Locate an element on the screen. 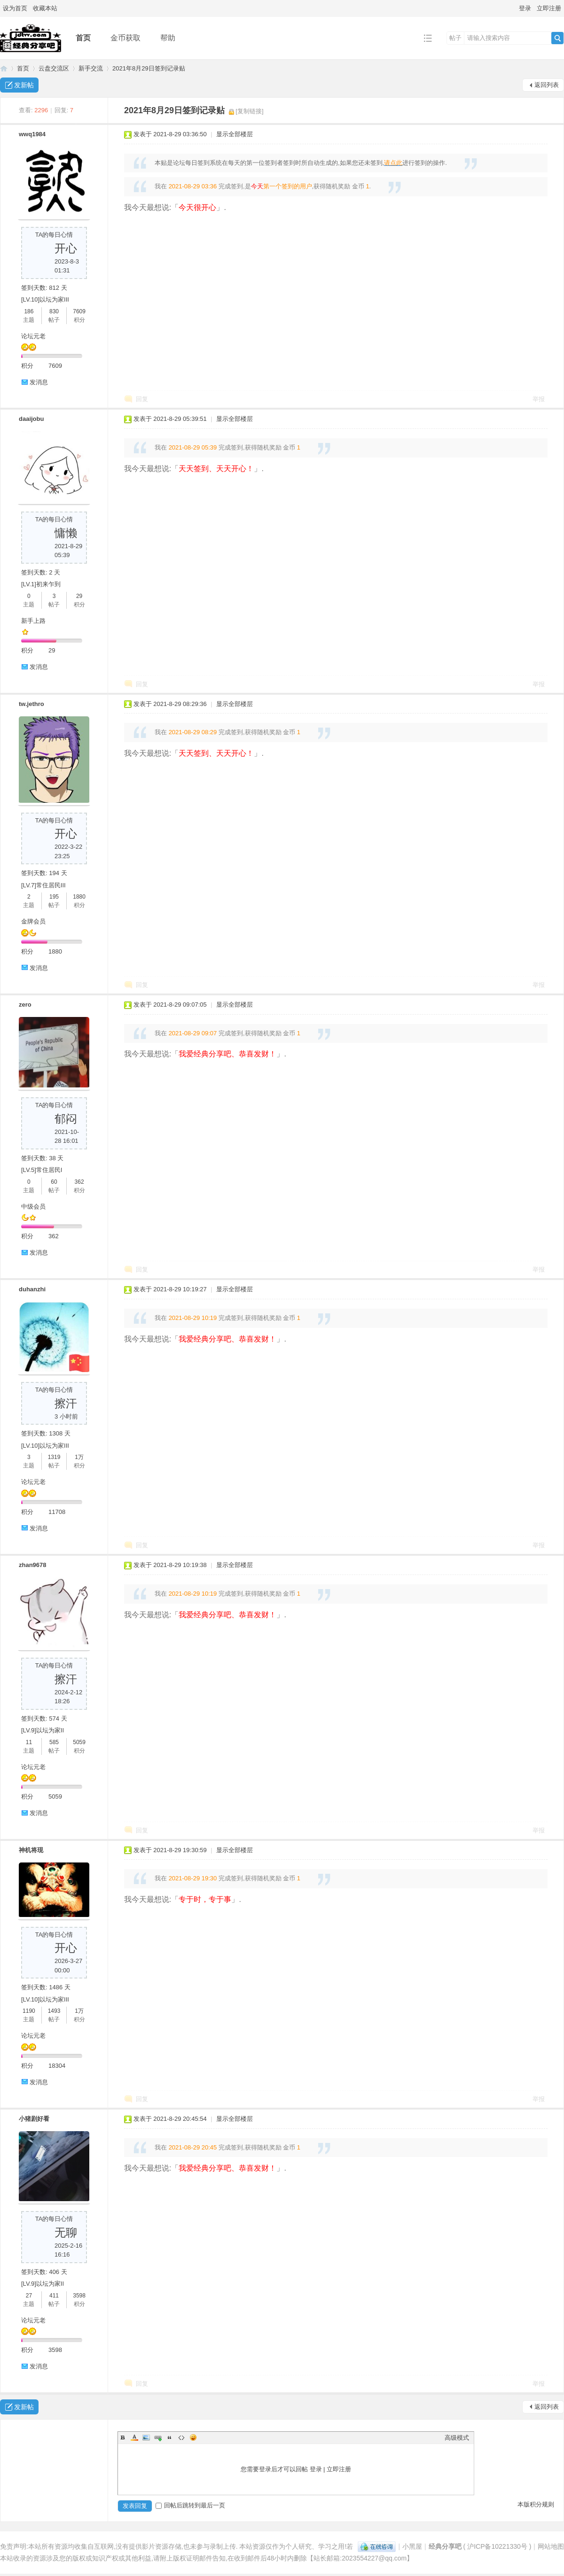 The image size is (564, 2576). 5059 is located at coordinates (79, 1742).